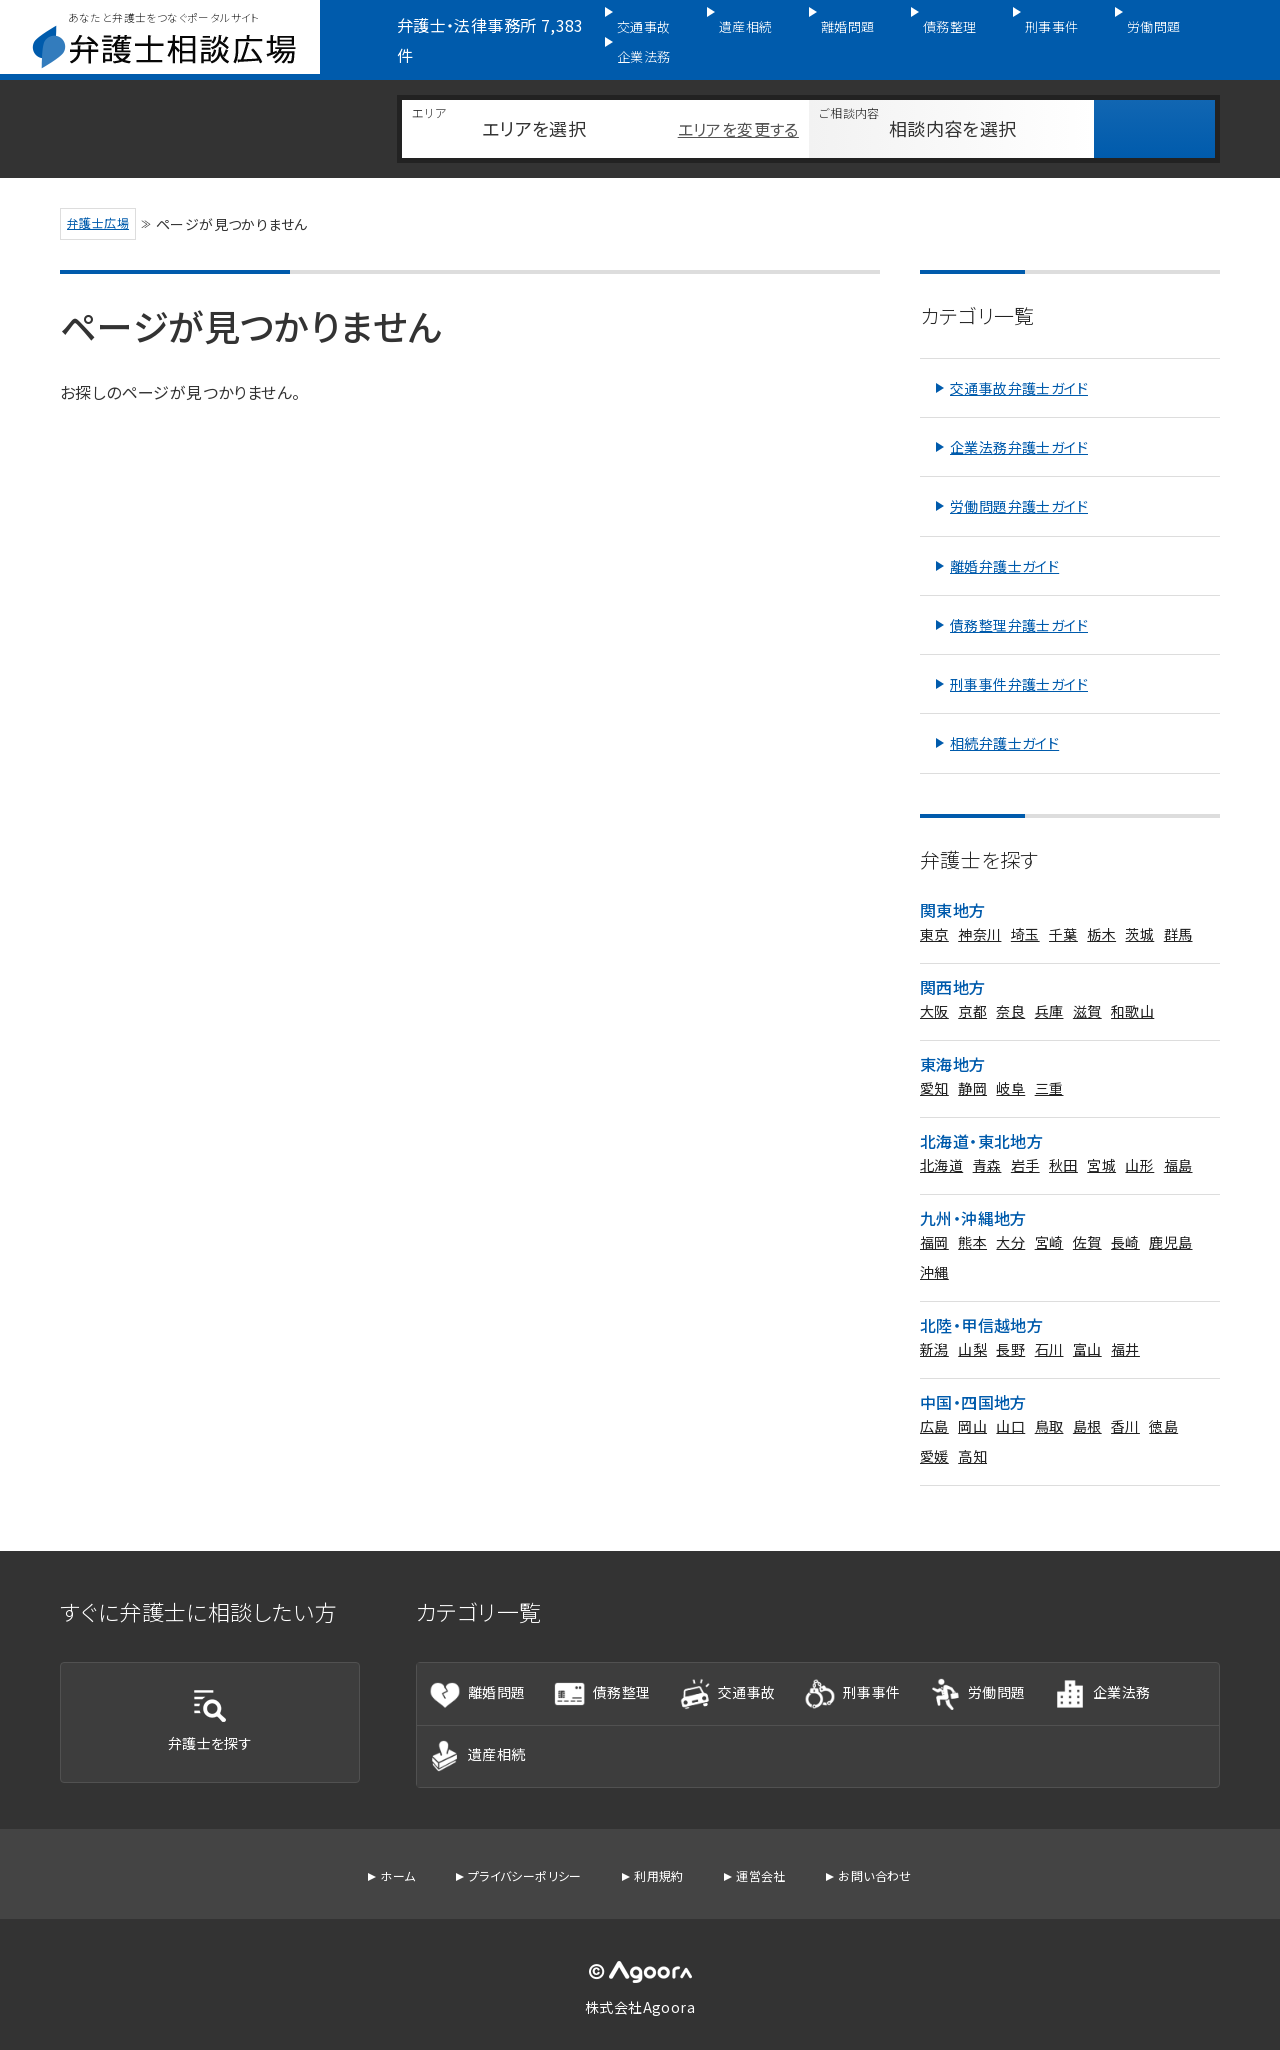  What do you see at coordinates (1163, 1402) in the screenshot?
I see `徳島` at bounding box center [1163, 1402].